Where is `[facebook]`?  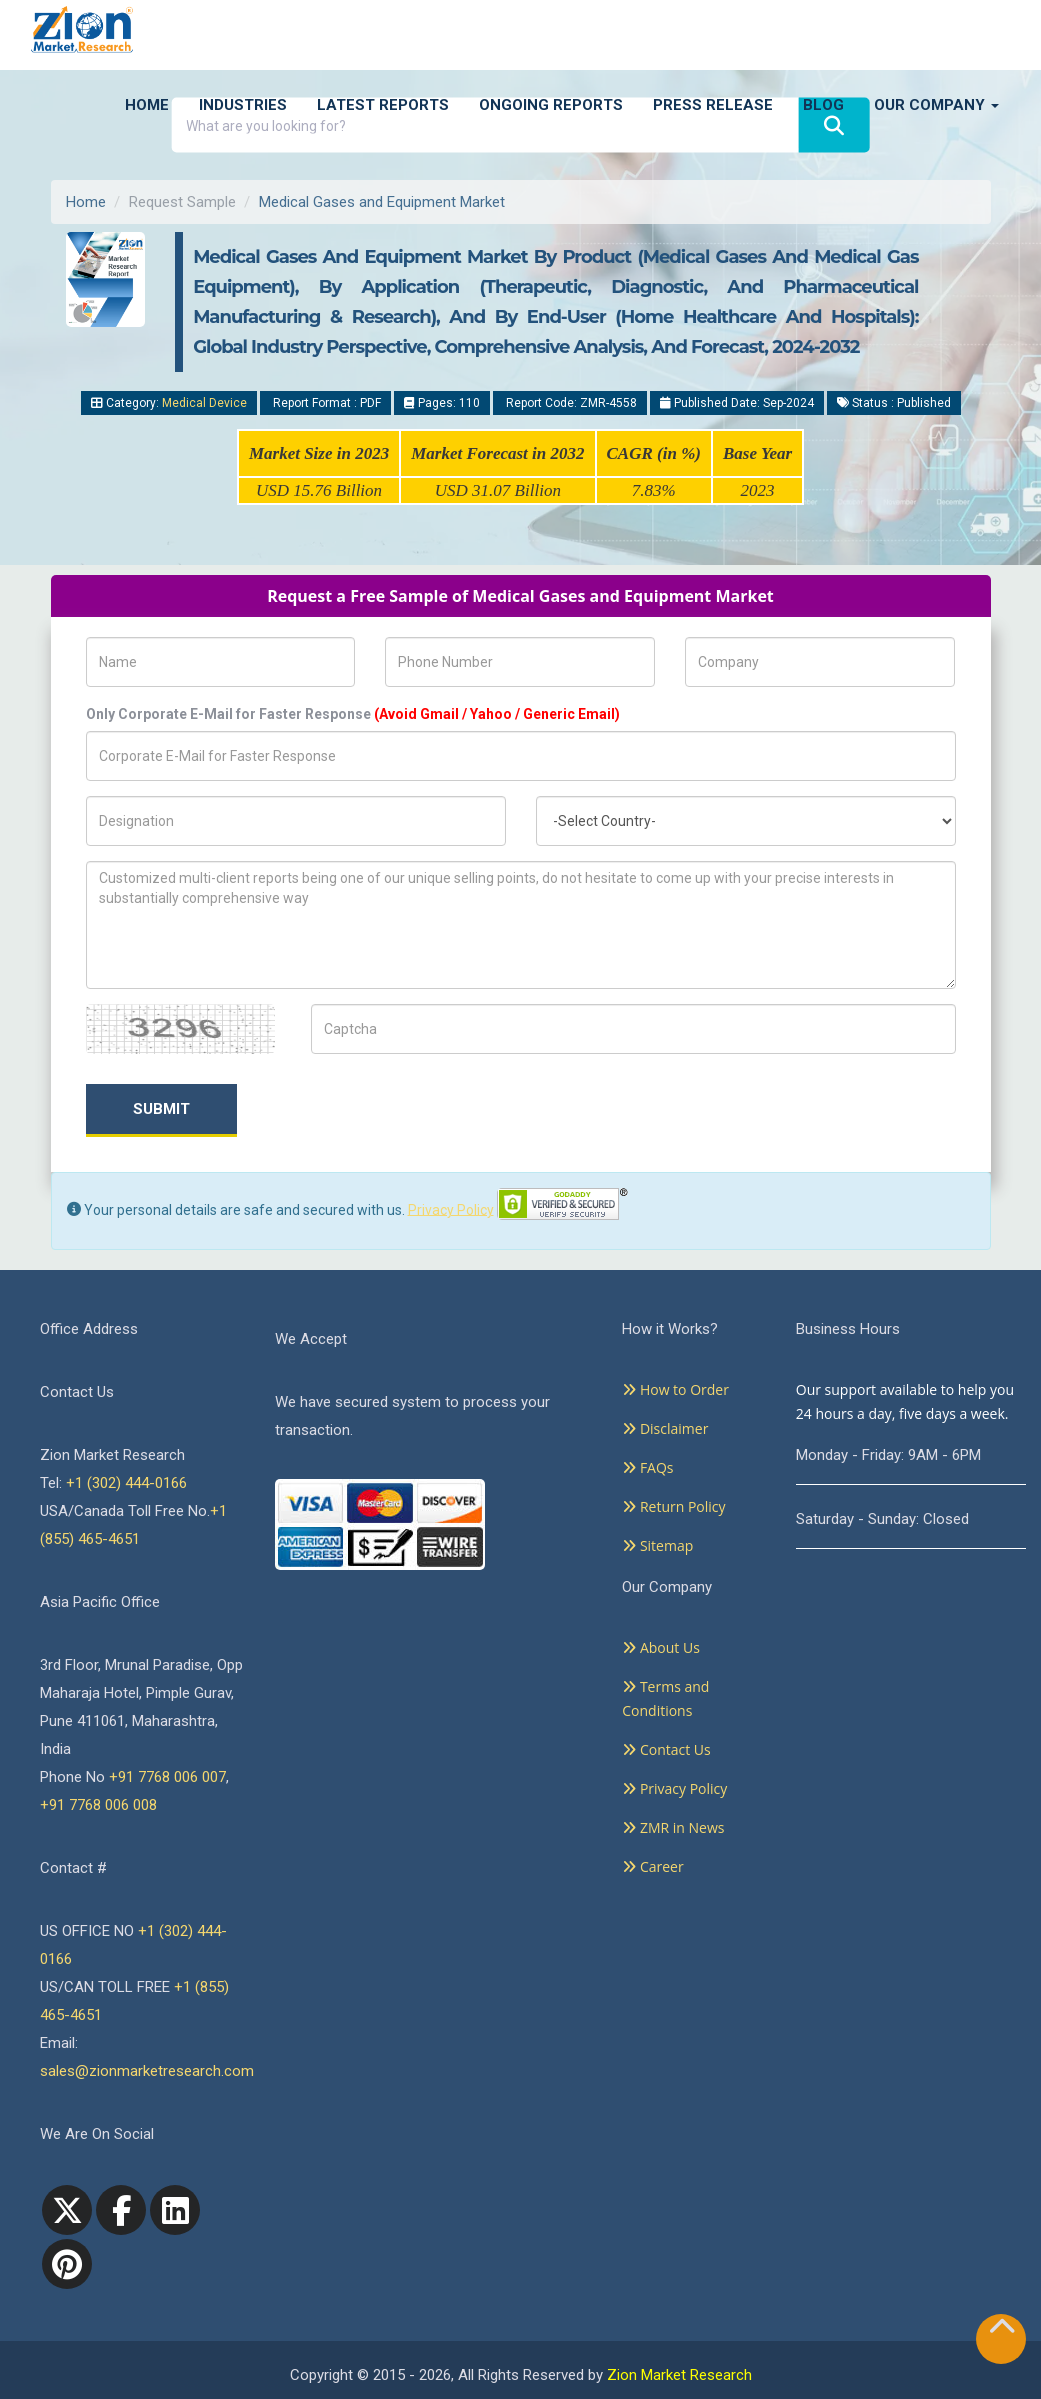
[facebook] is located at coordinates (121, 2210).